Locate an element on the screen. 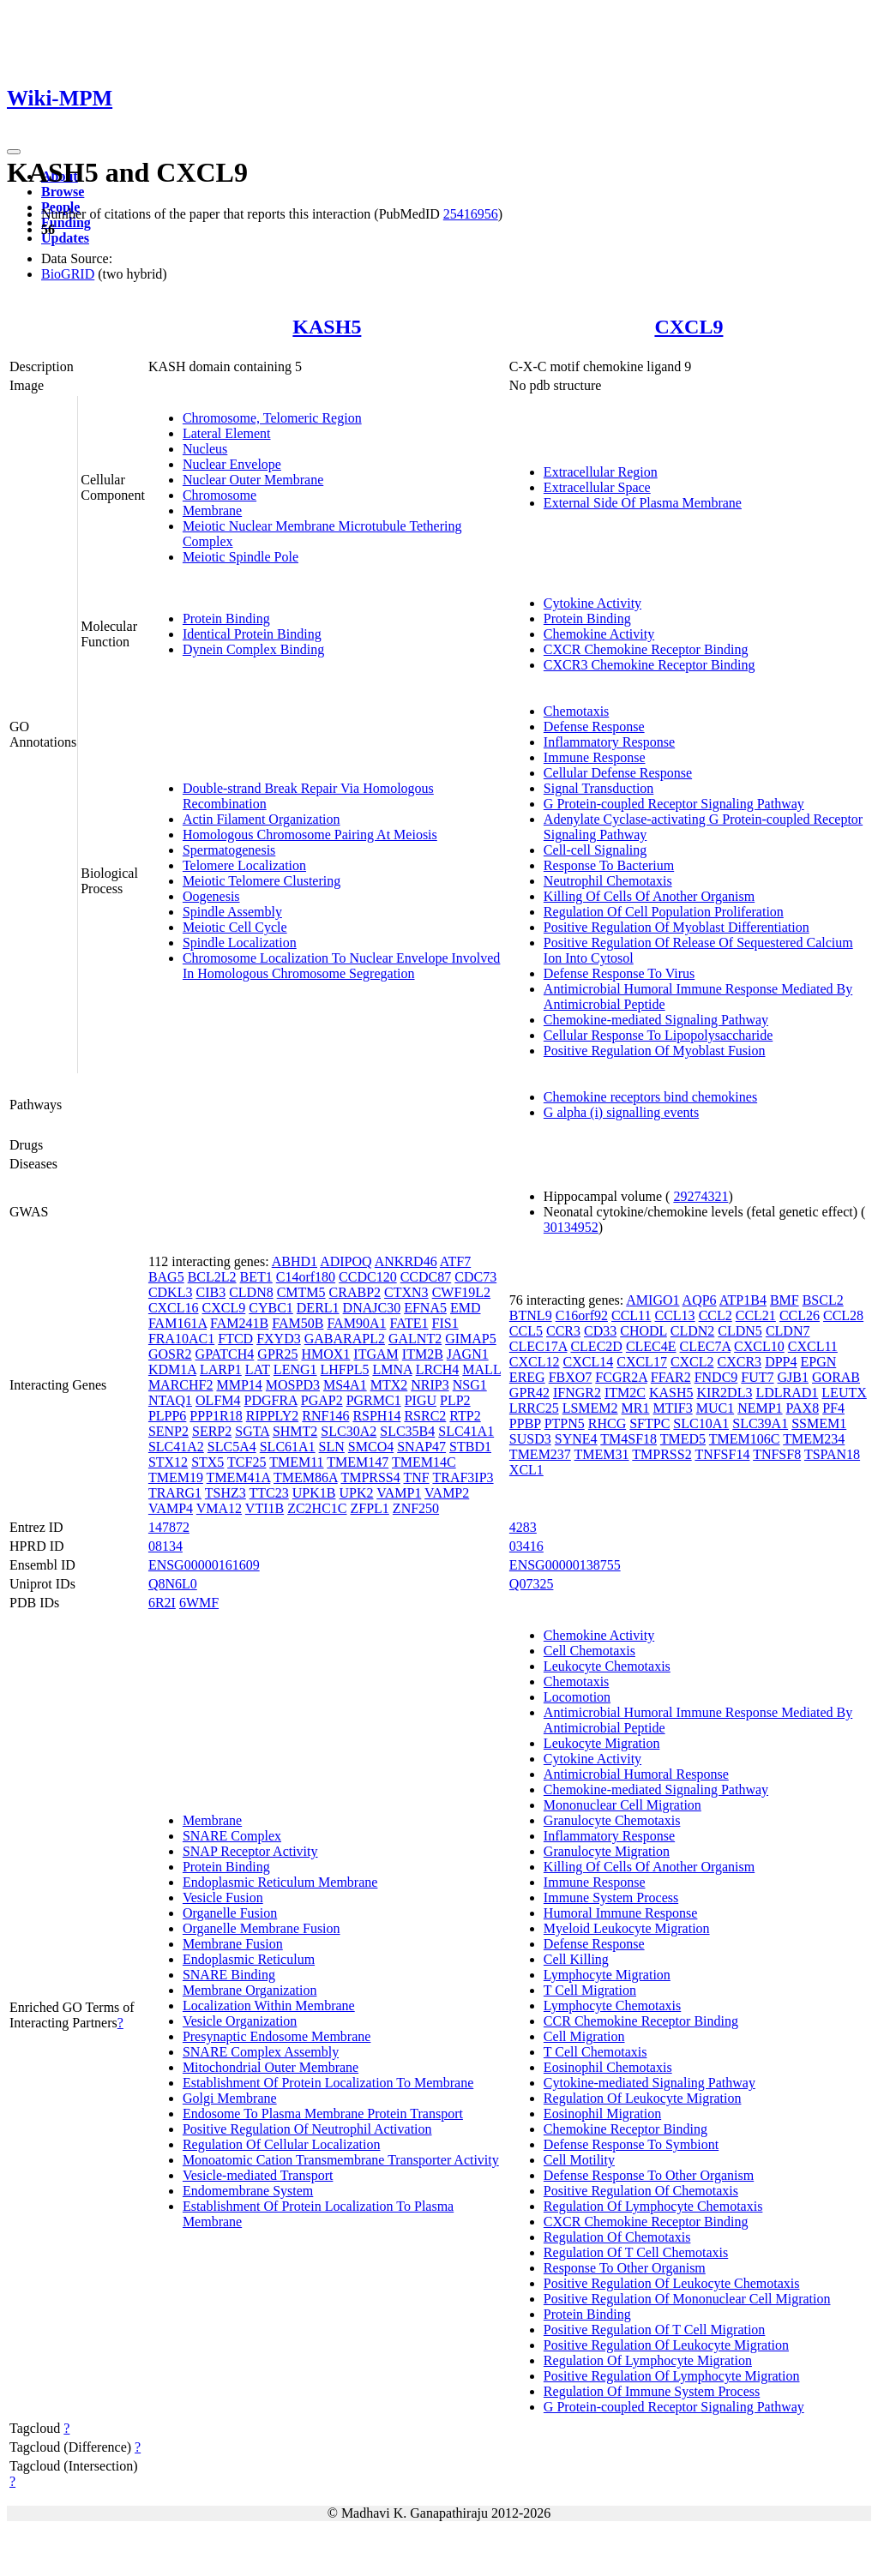 The width and height of the screenshot is (878, 2576). JAGN1 is located at coordinates (468, 1354).